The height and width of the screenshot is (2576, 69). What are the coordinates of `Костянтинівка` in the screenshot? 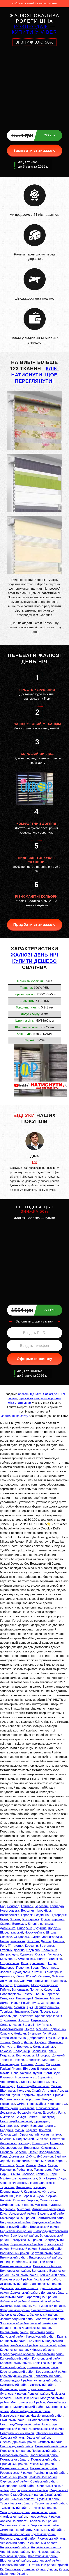 It's located at (50, 2134).